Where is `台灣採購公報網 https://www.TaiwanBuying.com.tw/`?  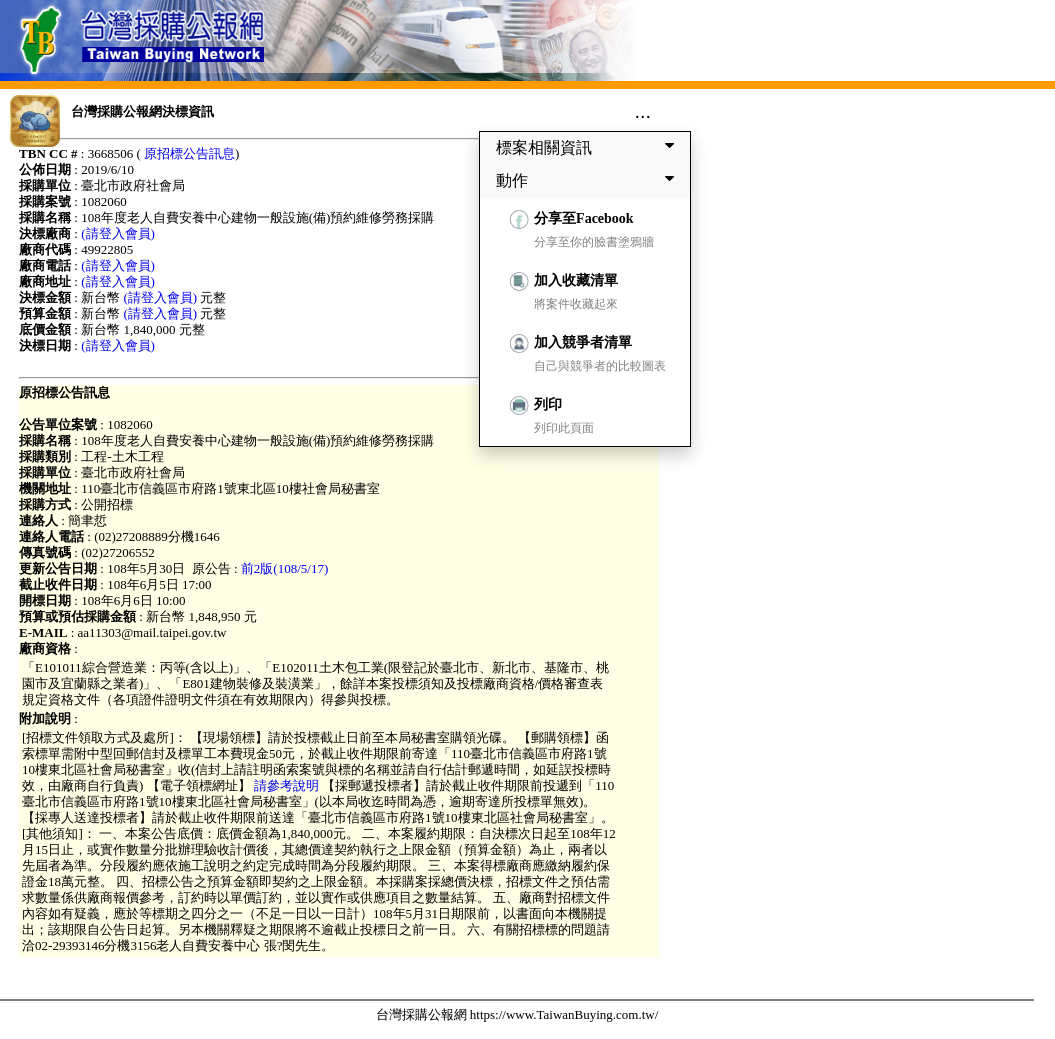 台灣採購公報網 https://www.TaiwanBuying.com.tw/ is located at coordinates (517, 1014).